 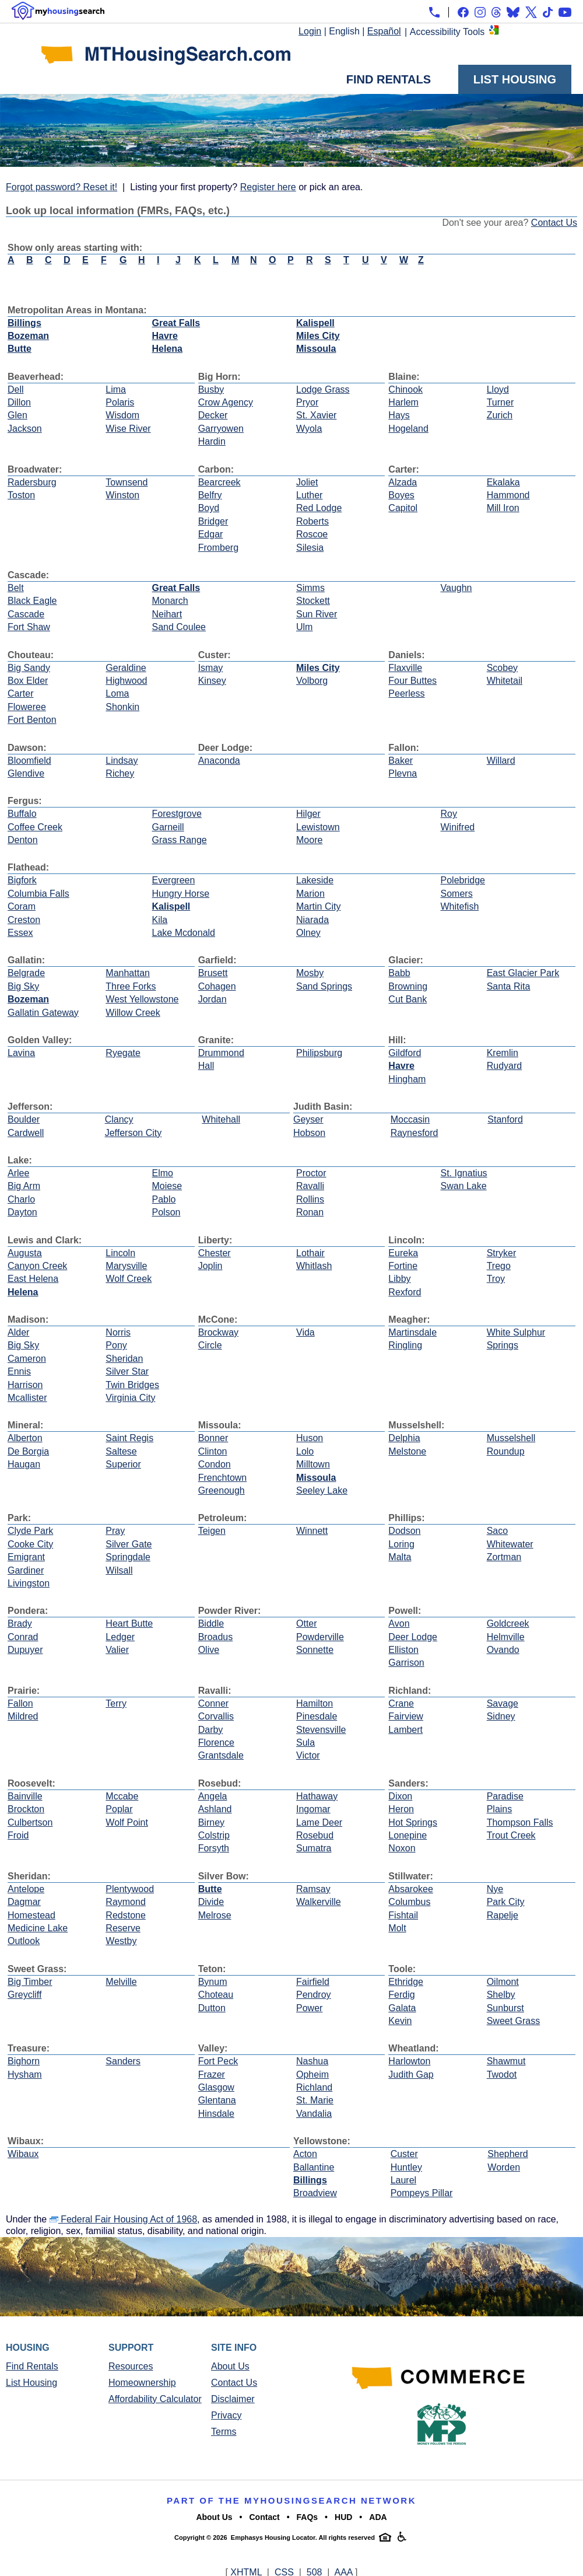 What do you see at coordinates (313, 1889) in the screenshot?
I see `Ramsay` at bounding box center [313, 1889].